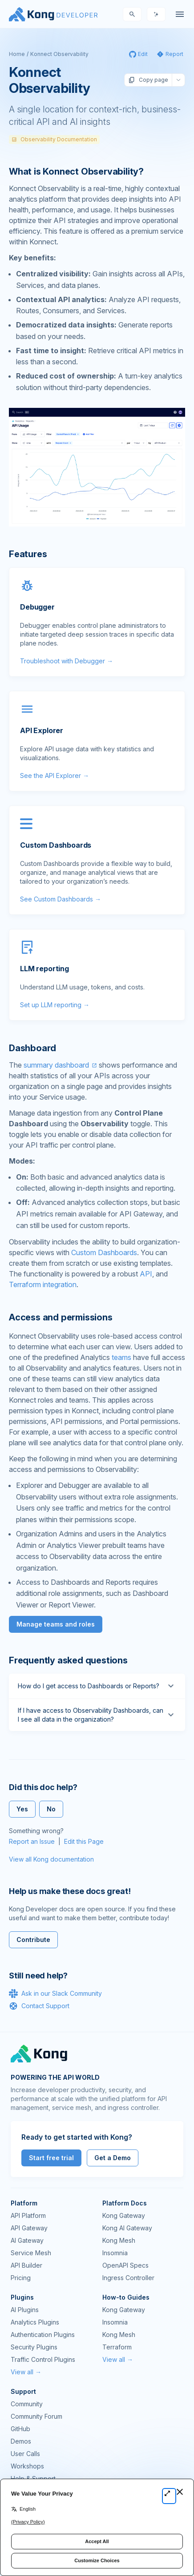 Image resolution: width=194 pixels, height=2576 pixels. What do you see at coordinates (51, 1809) in the screenshot?
I see `No` at bounding box center [51, 1809].